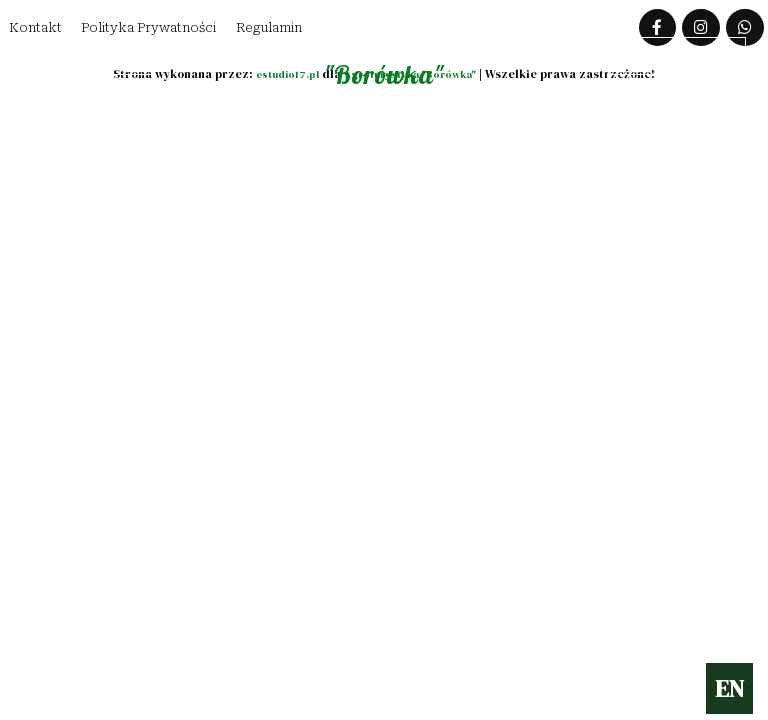  I want to click on Zarezerwuj, so click(672, 58).